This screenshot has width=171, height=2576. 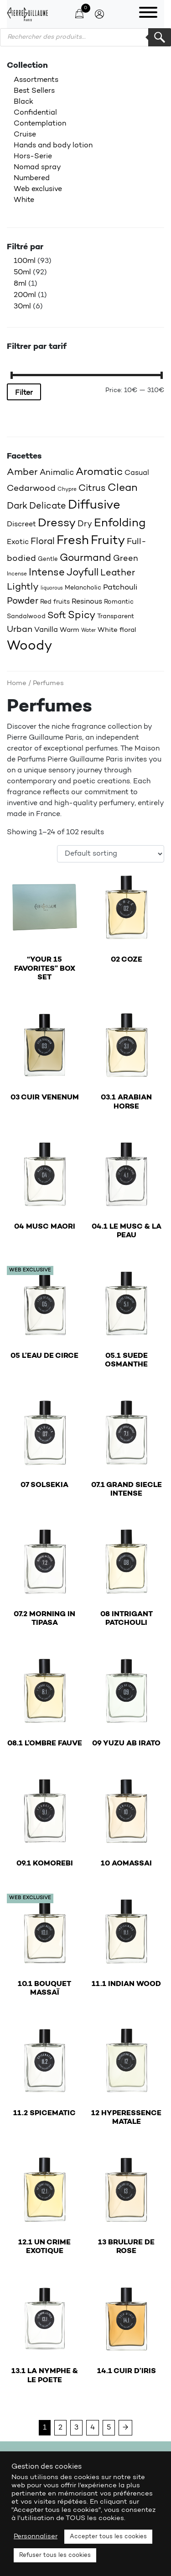 I want to click on 4 [Page 4], so click(x=92, y=2427).